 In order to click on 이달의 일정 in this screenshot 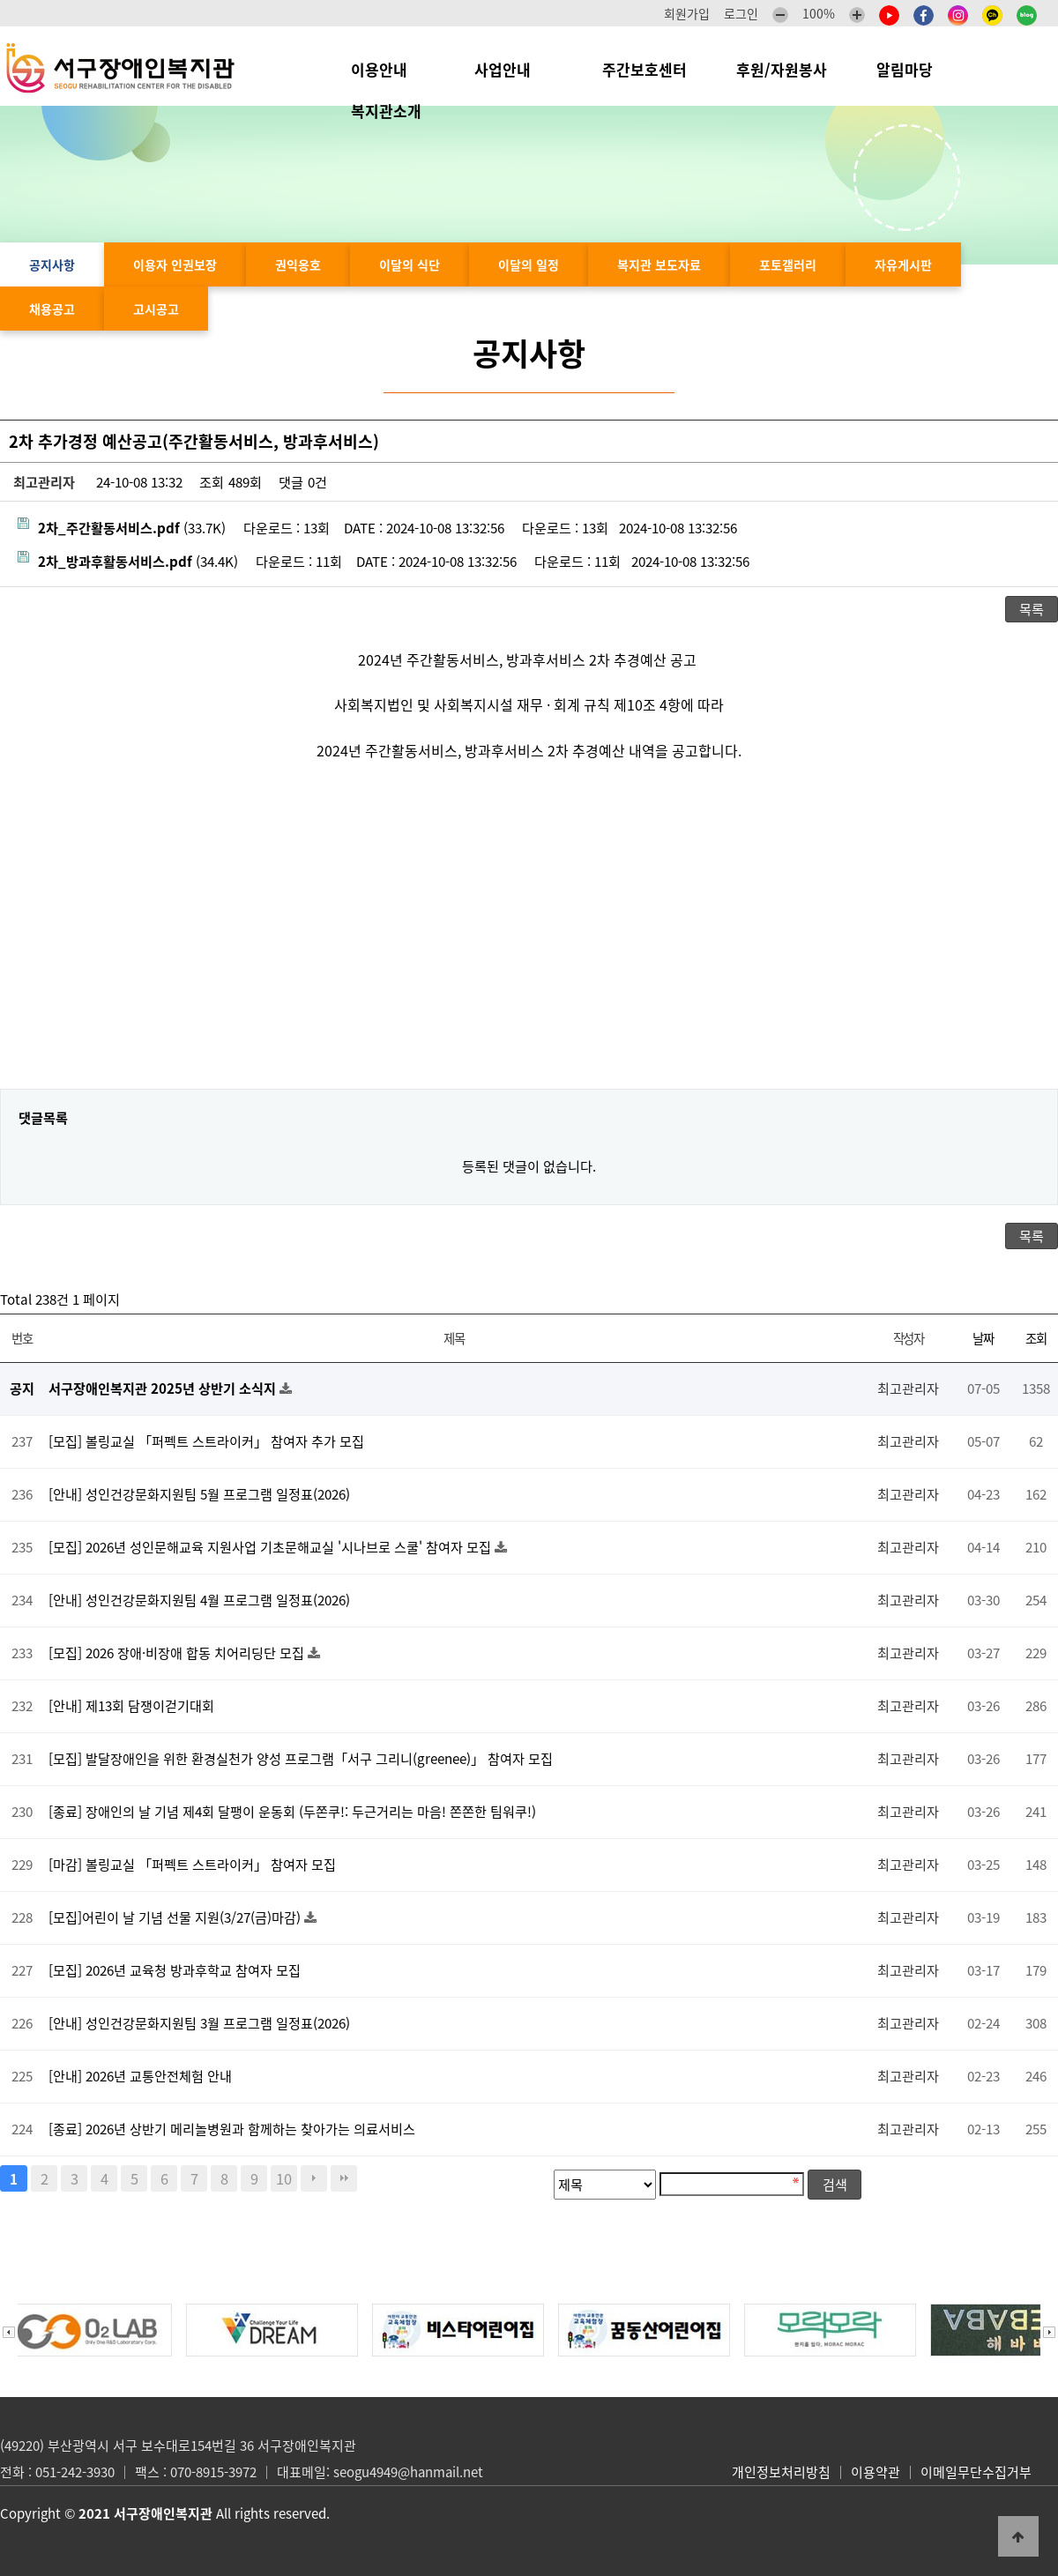, I will do `click(528, 264)`.